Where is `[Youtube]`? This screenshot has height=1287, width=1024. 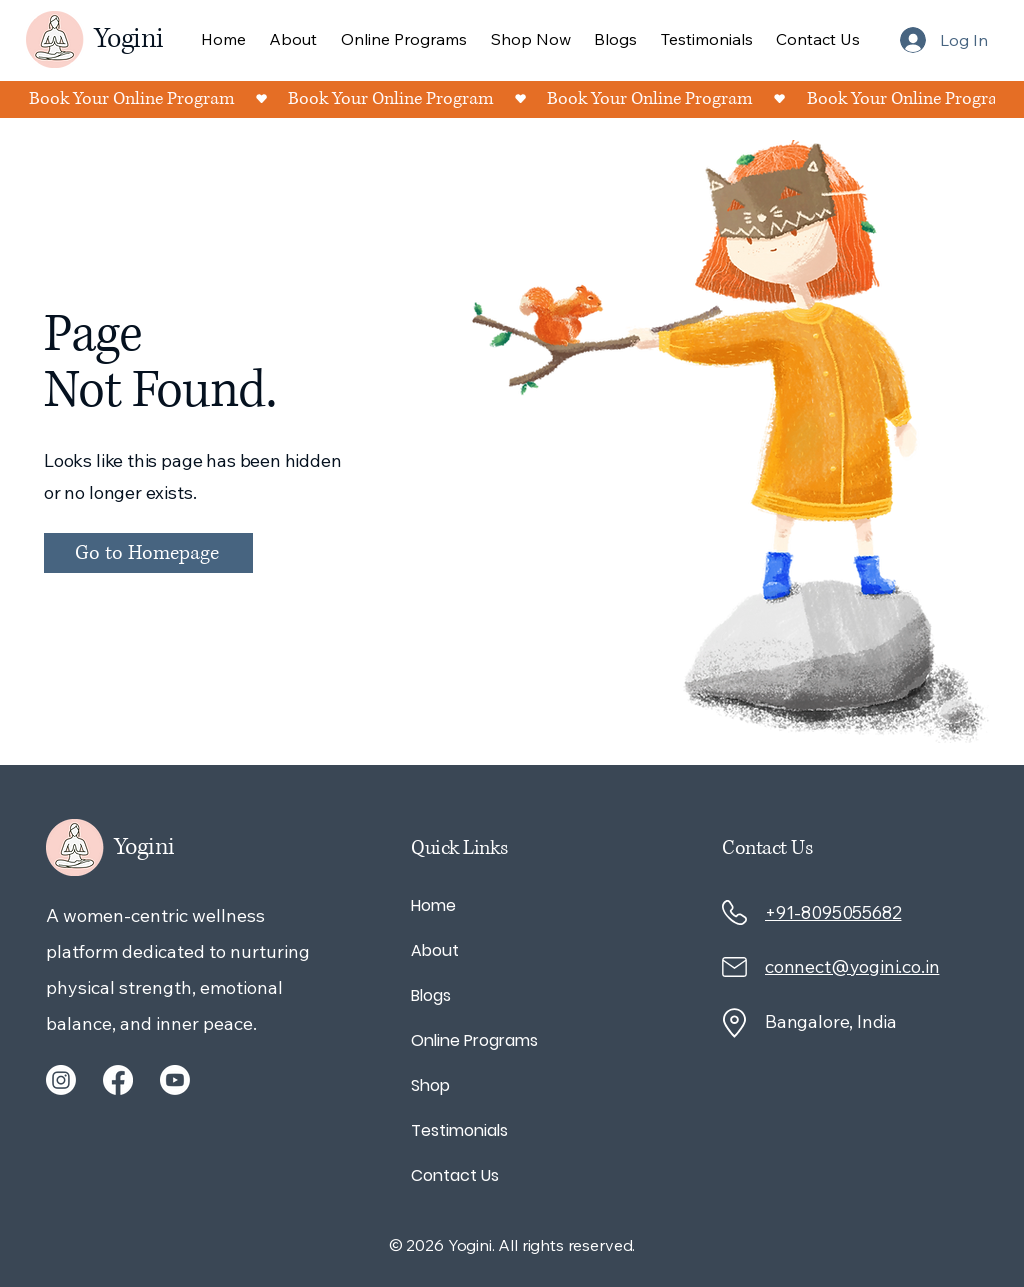 [Youtube] is located at coordinates (175, 1080).